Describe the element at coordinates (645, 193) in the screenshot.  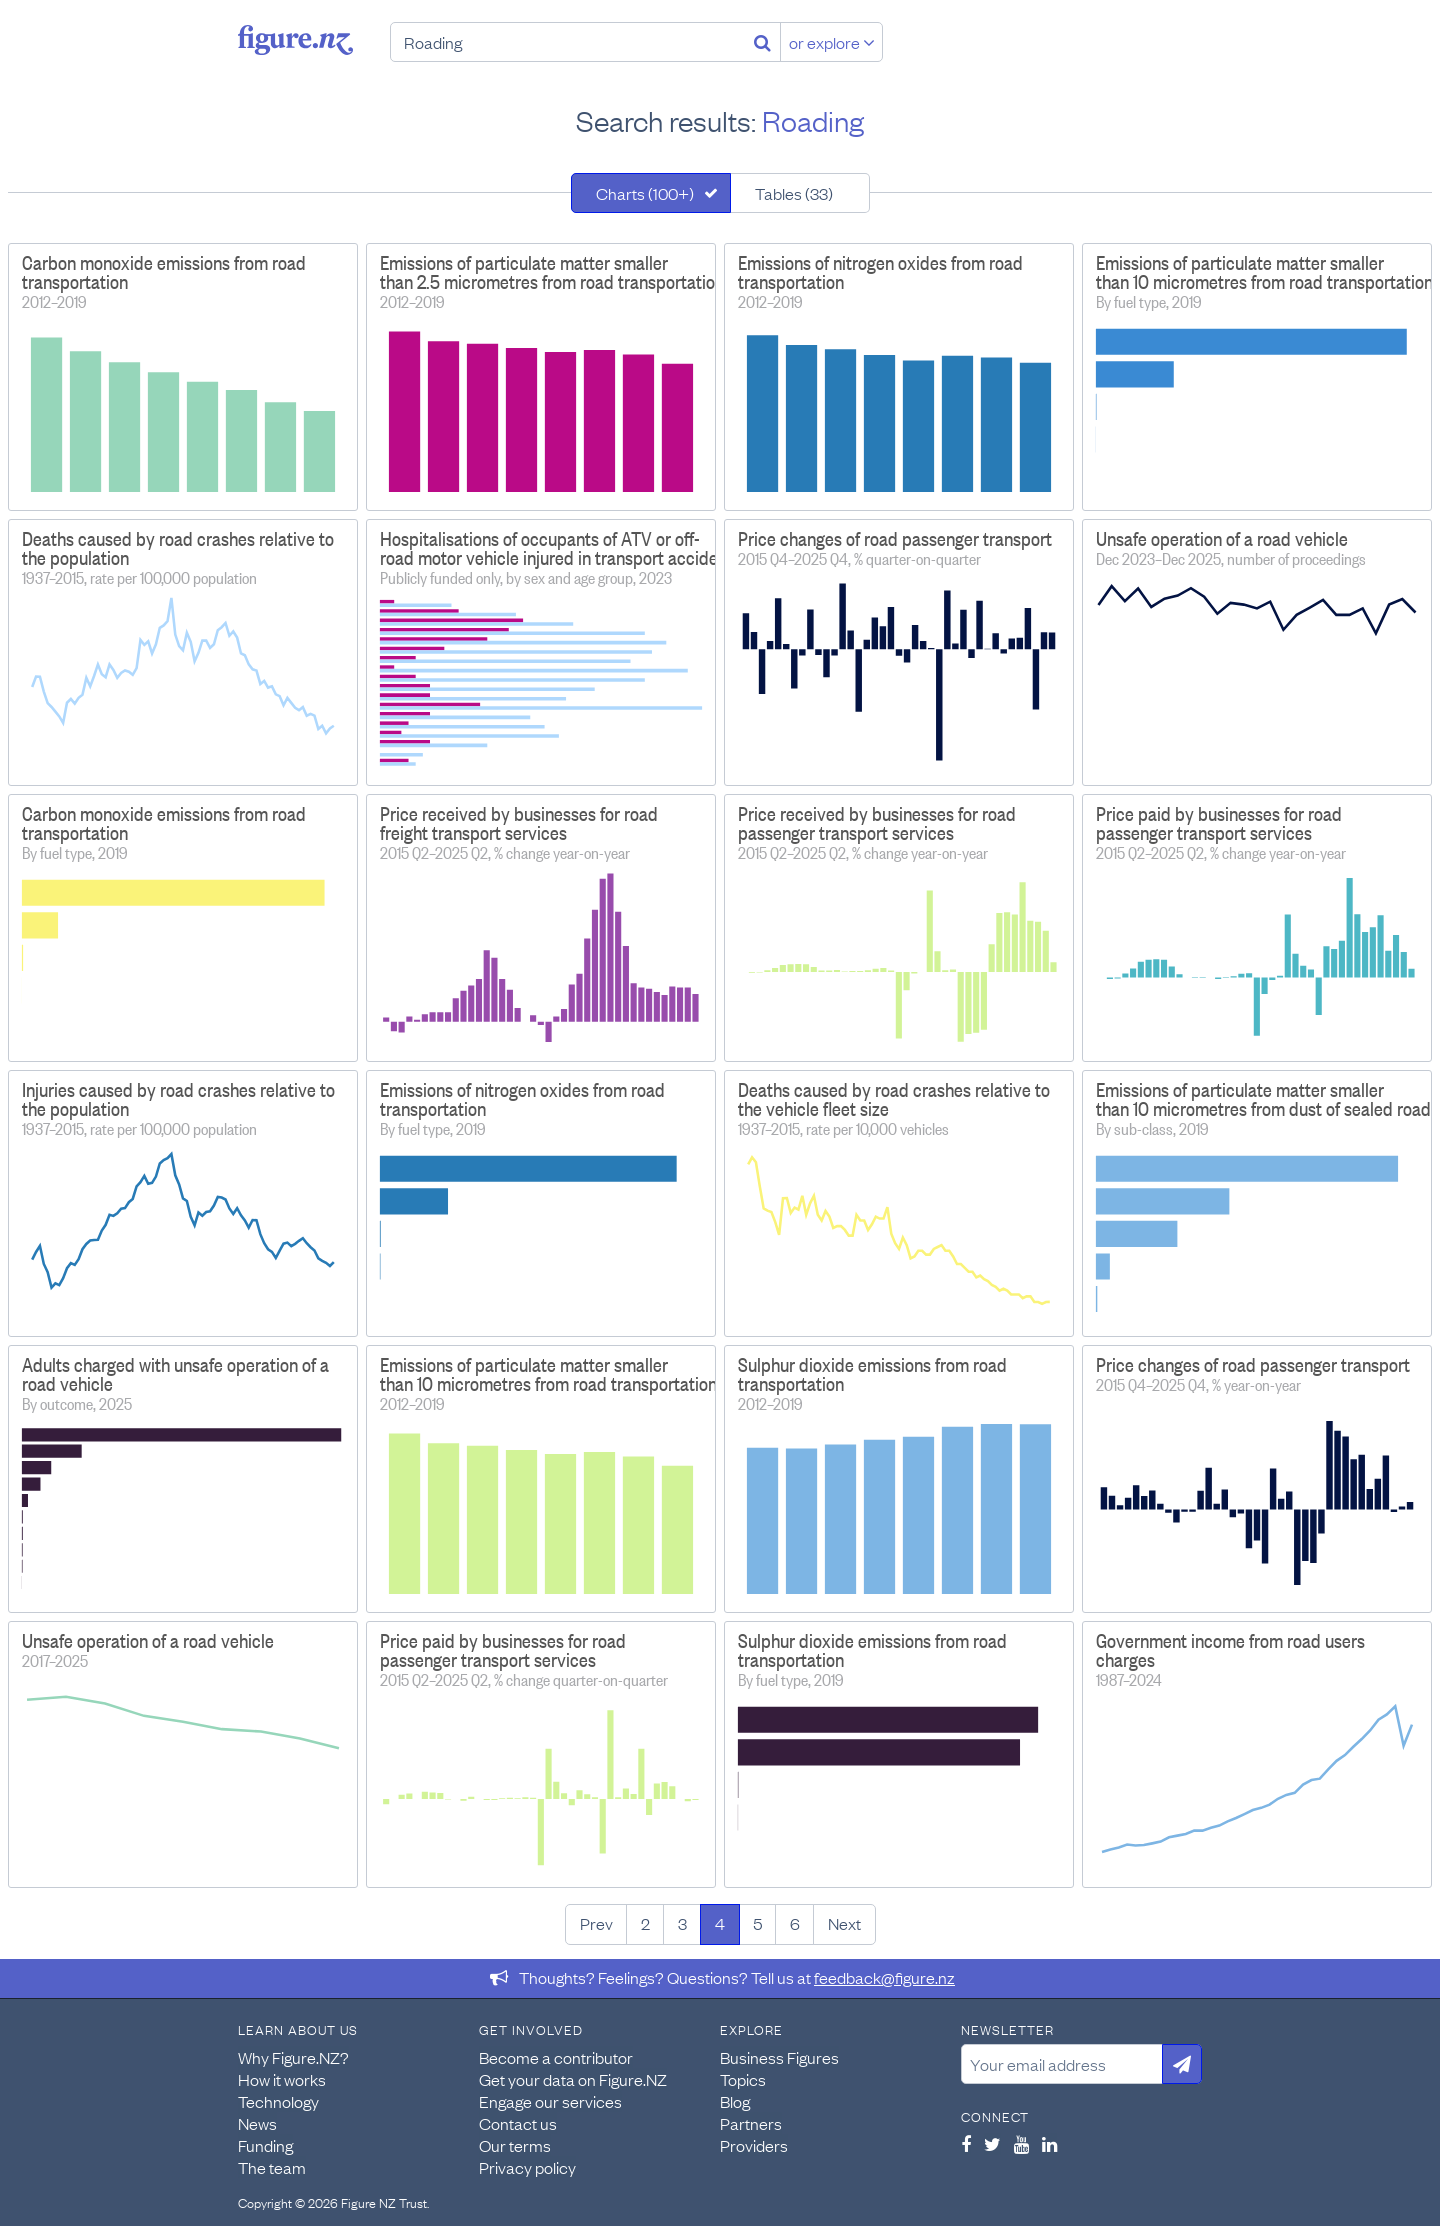
I see `Charts (100+)` at that location.